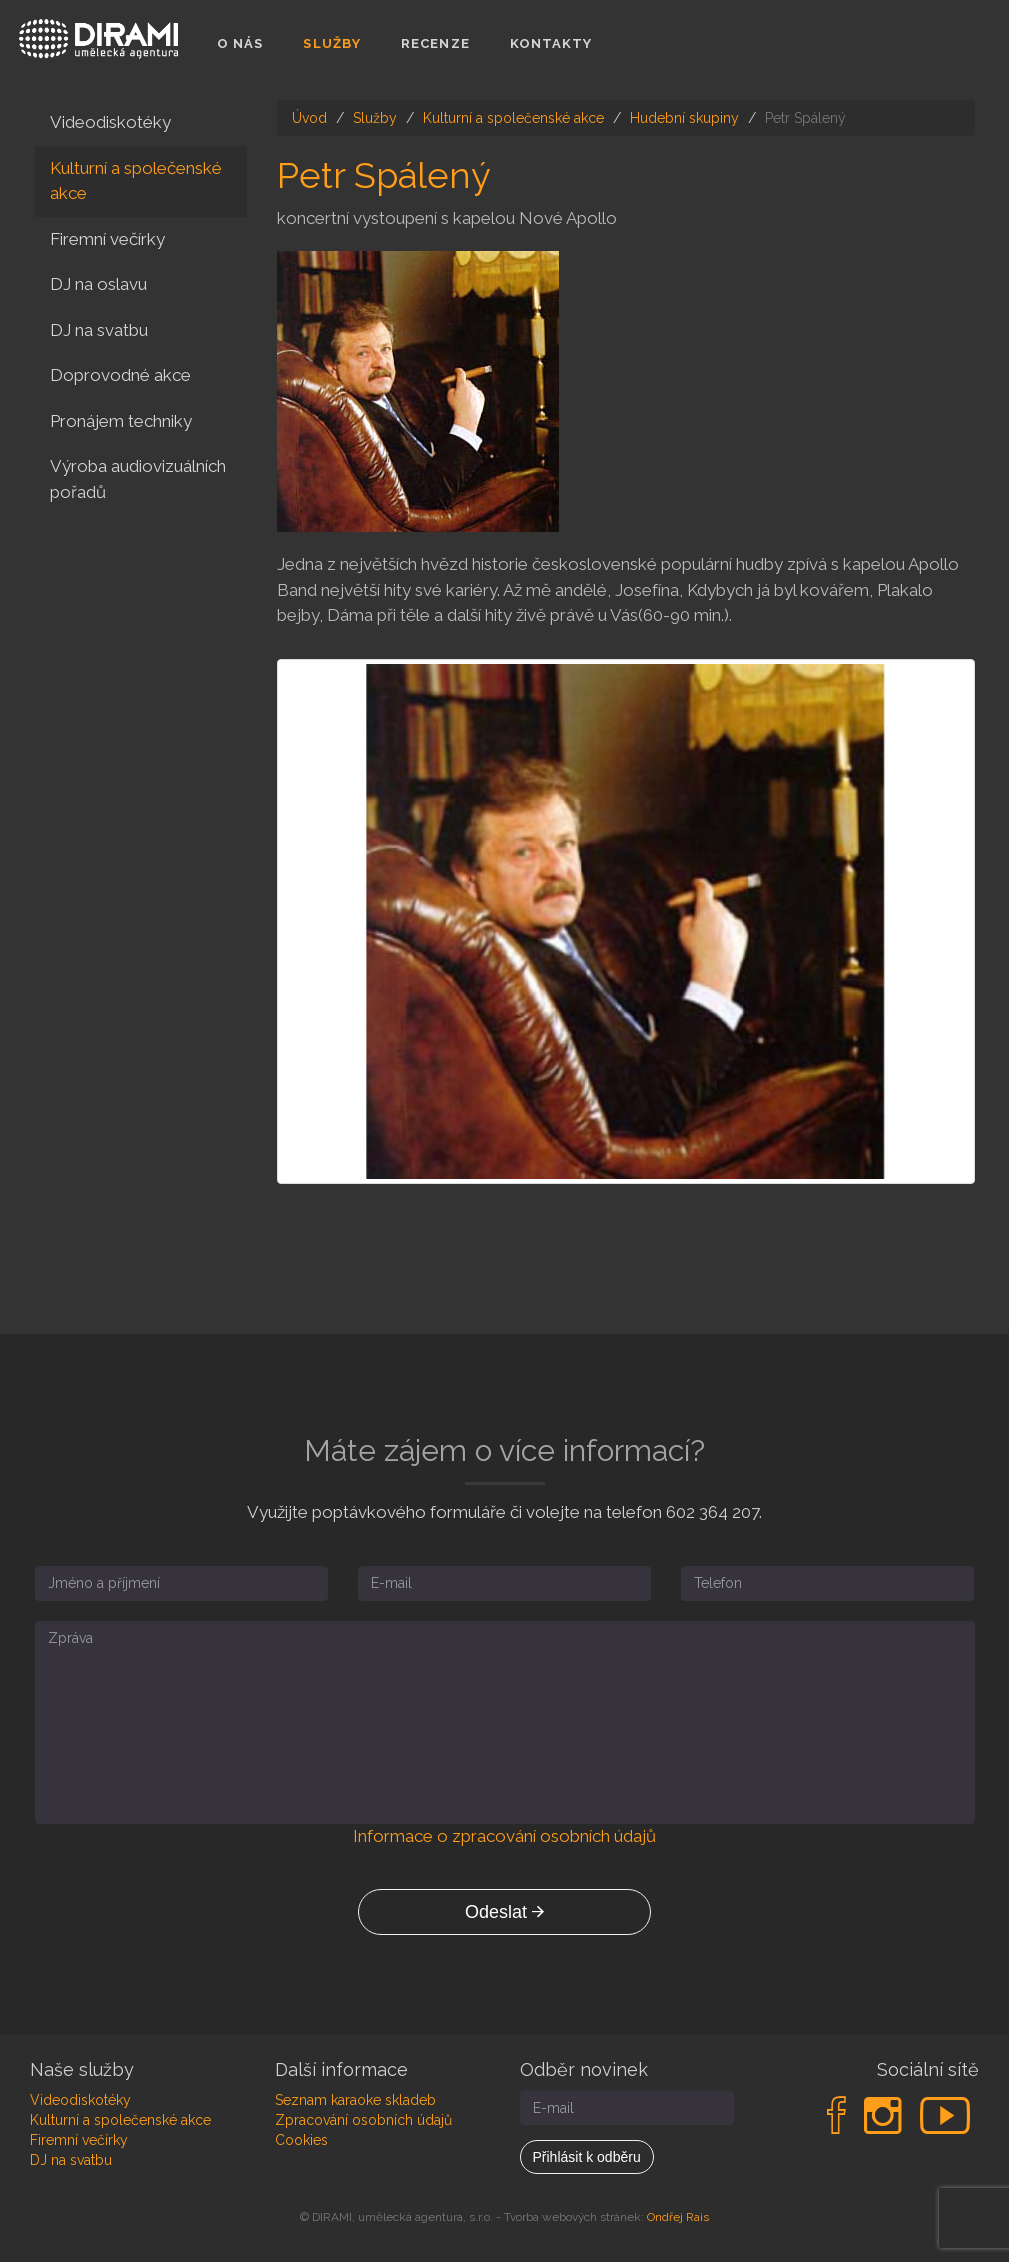 This screenshot has width=1009, height=2262. I want to click on Výroba audiovizuálních pořadů, so click(138, 479).